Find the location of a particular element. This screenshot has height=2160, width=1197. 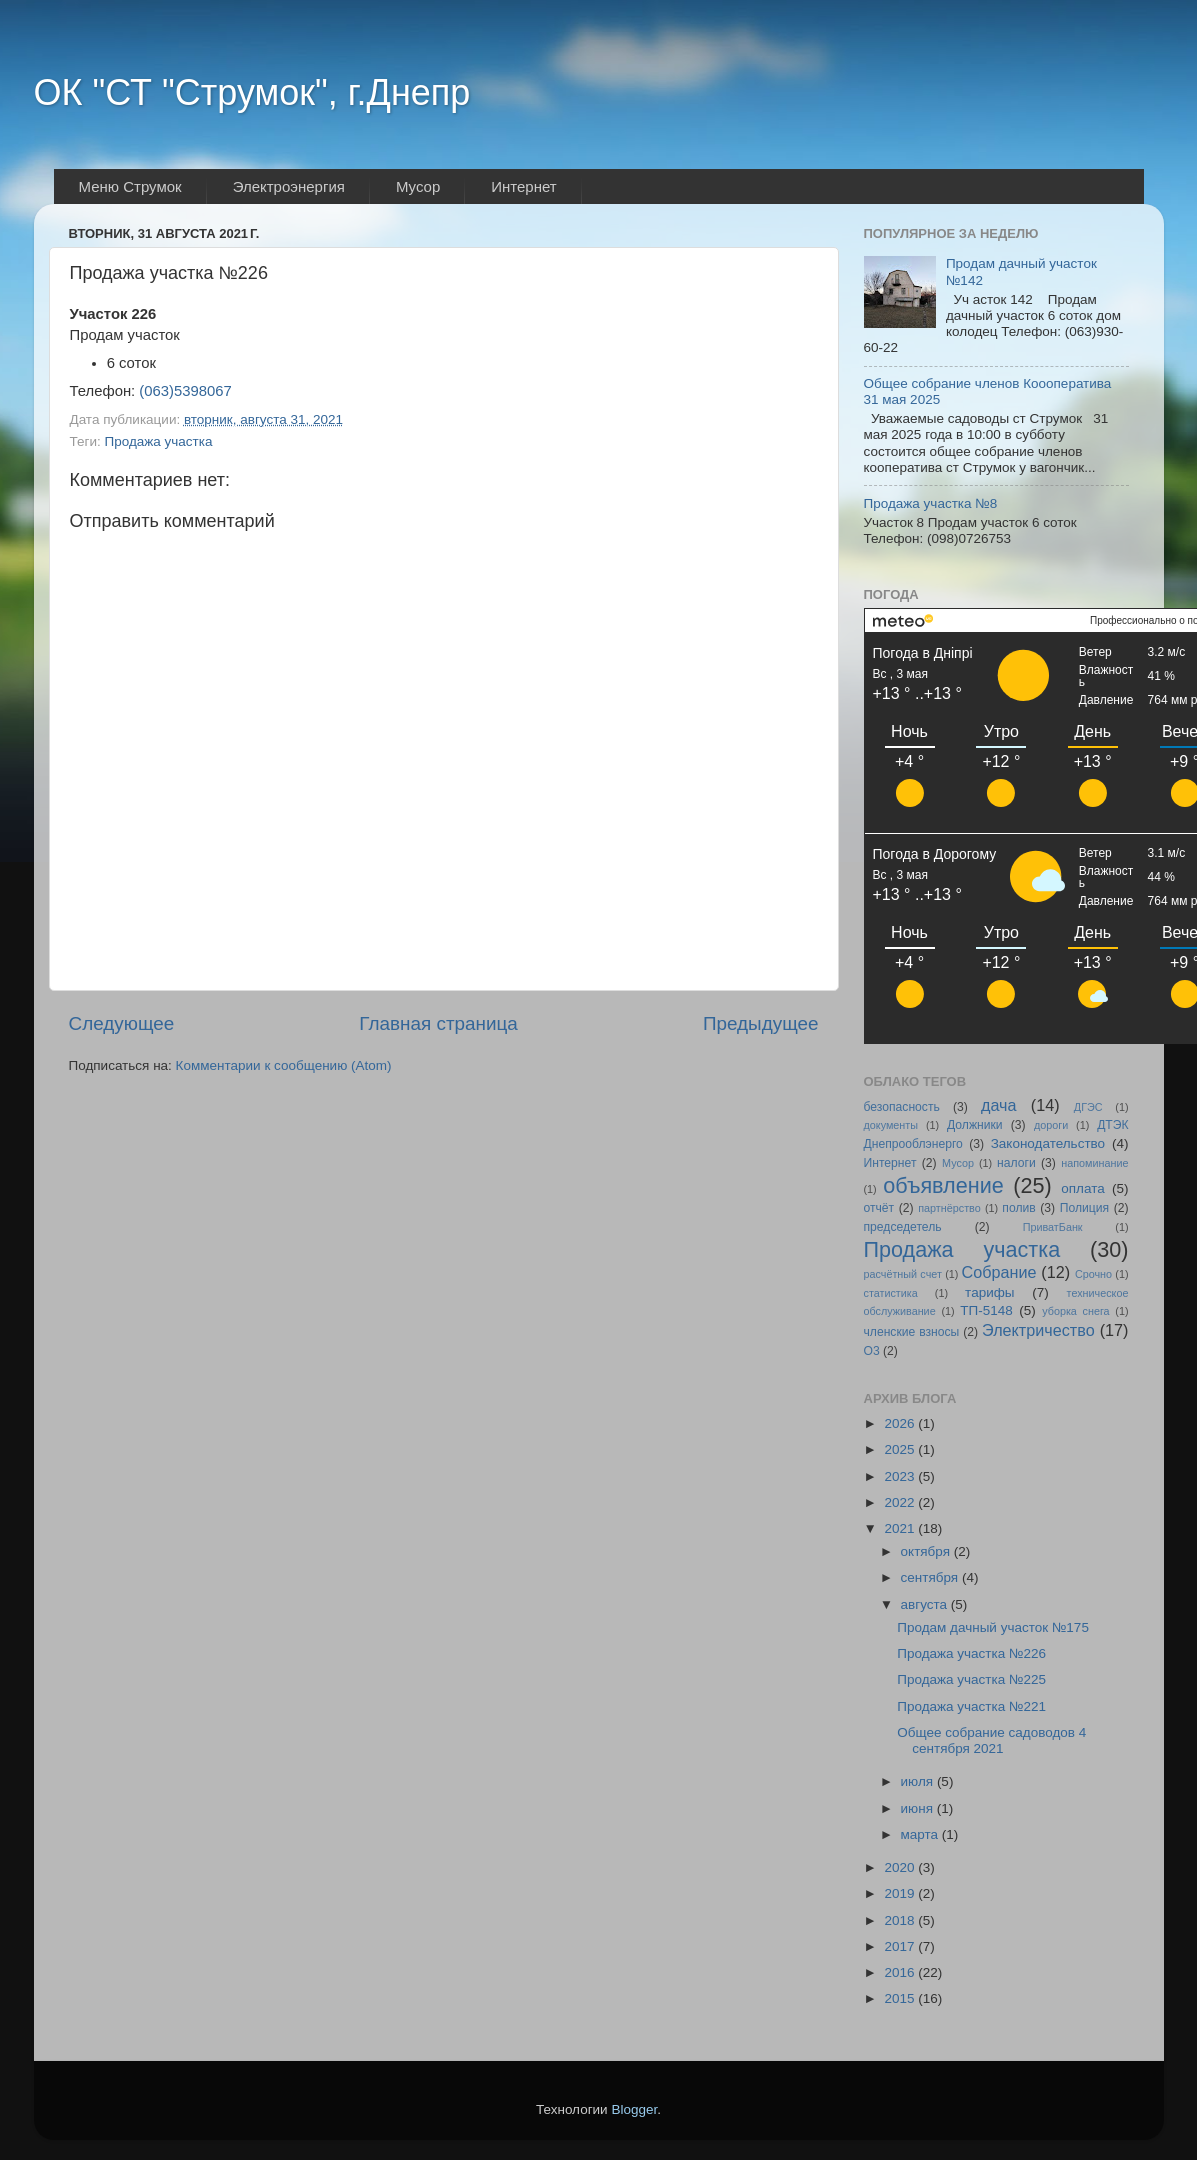

октября is located at coordinates (927, 1551).